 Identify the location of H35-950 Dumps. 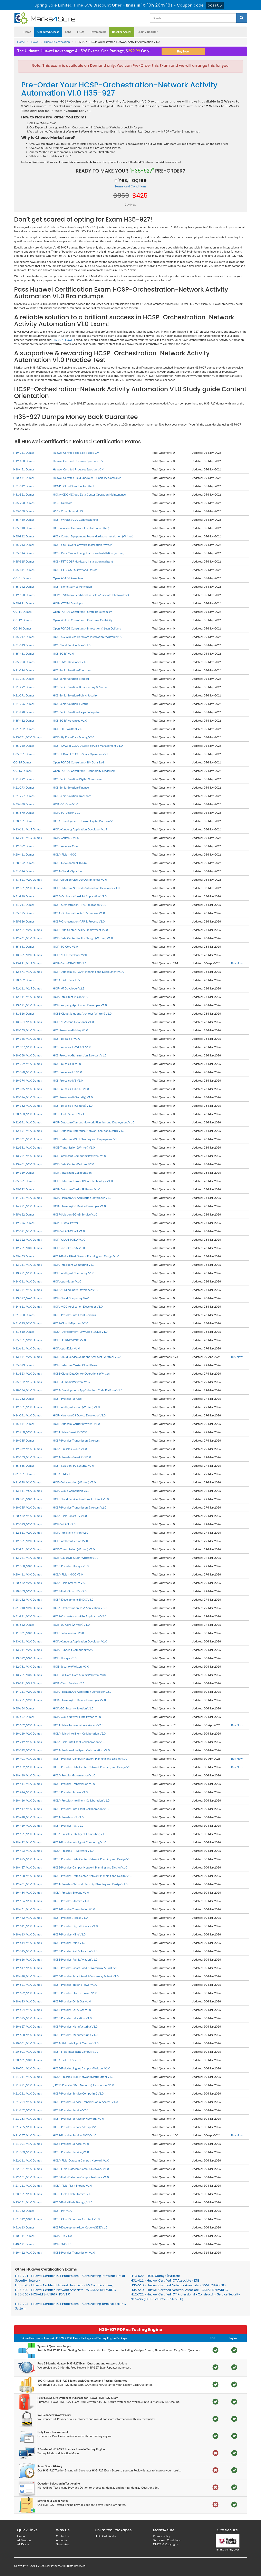
(24, 745).